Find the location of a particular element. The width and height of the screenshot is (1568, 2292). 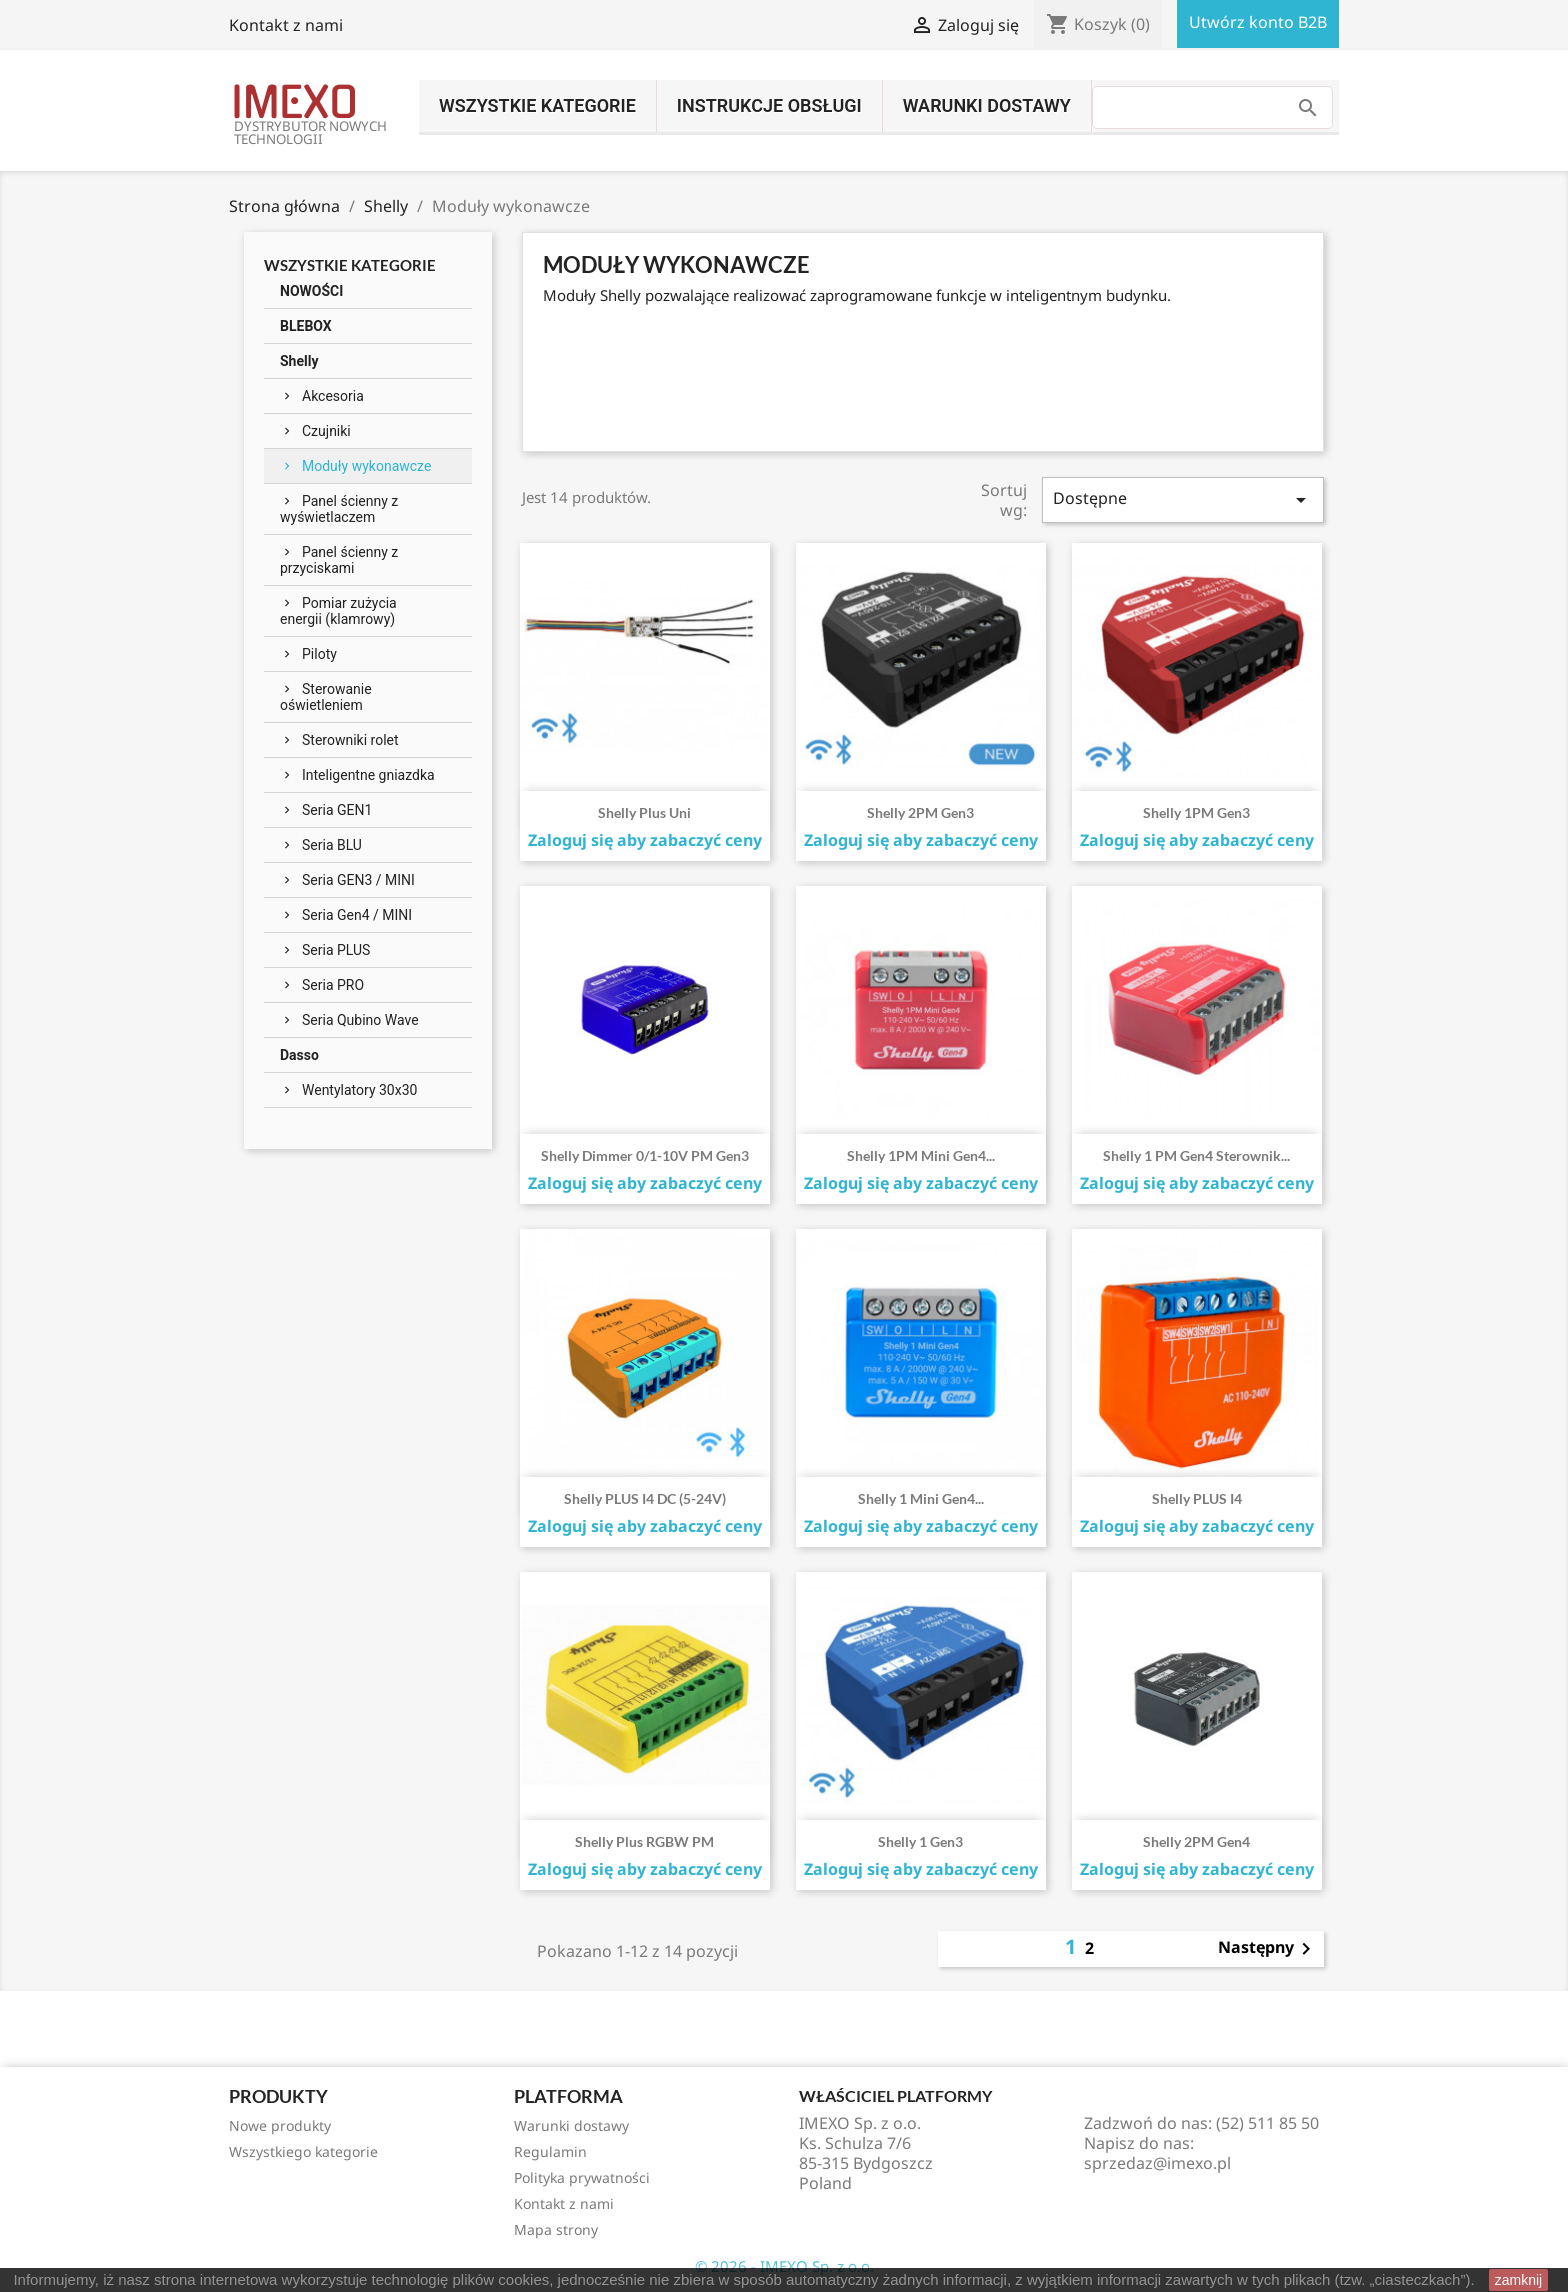

Regulamin is located at coordinates (550, 2151).